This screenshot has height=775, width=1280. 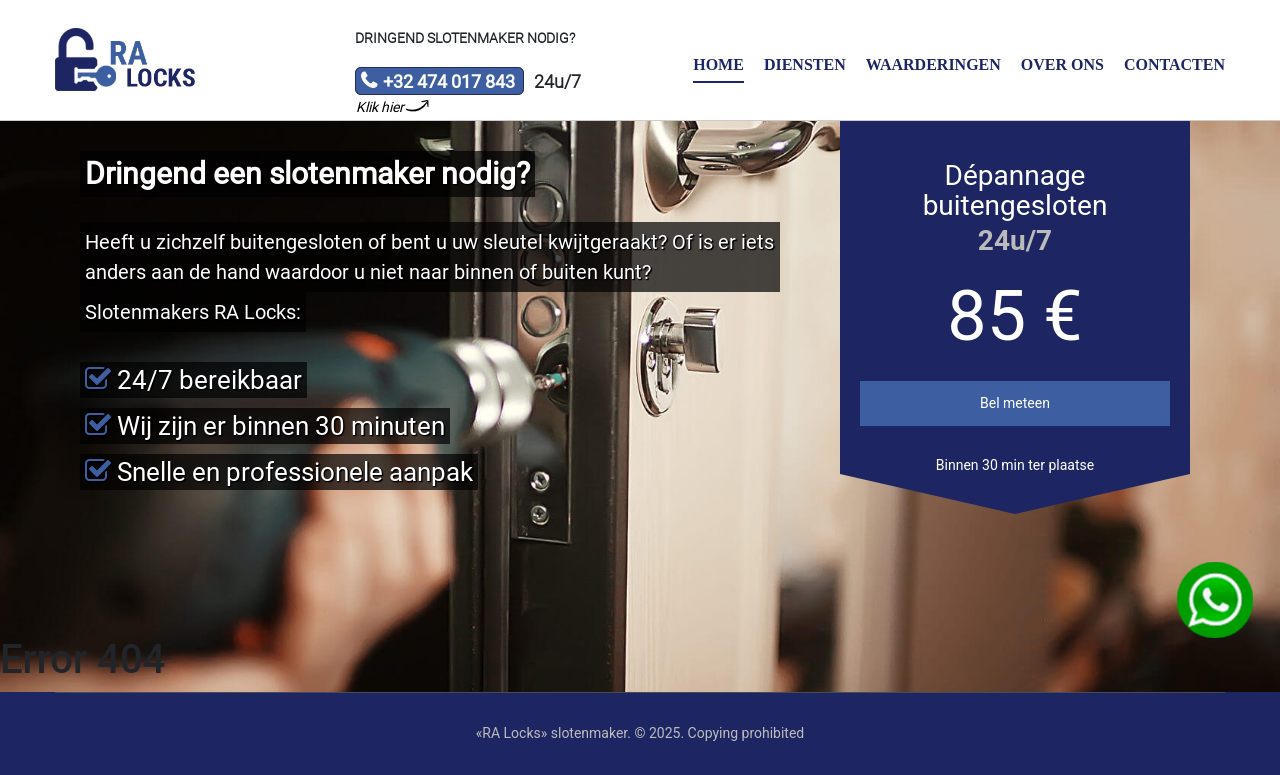 I want to click on Bel meteen, so click(x=1015, y=403).